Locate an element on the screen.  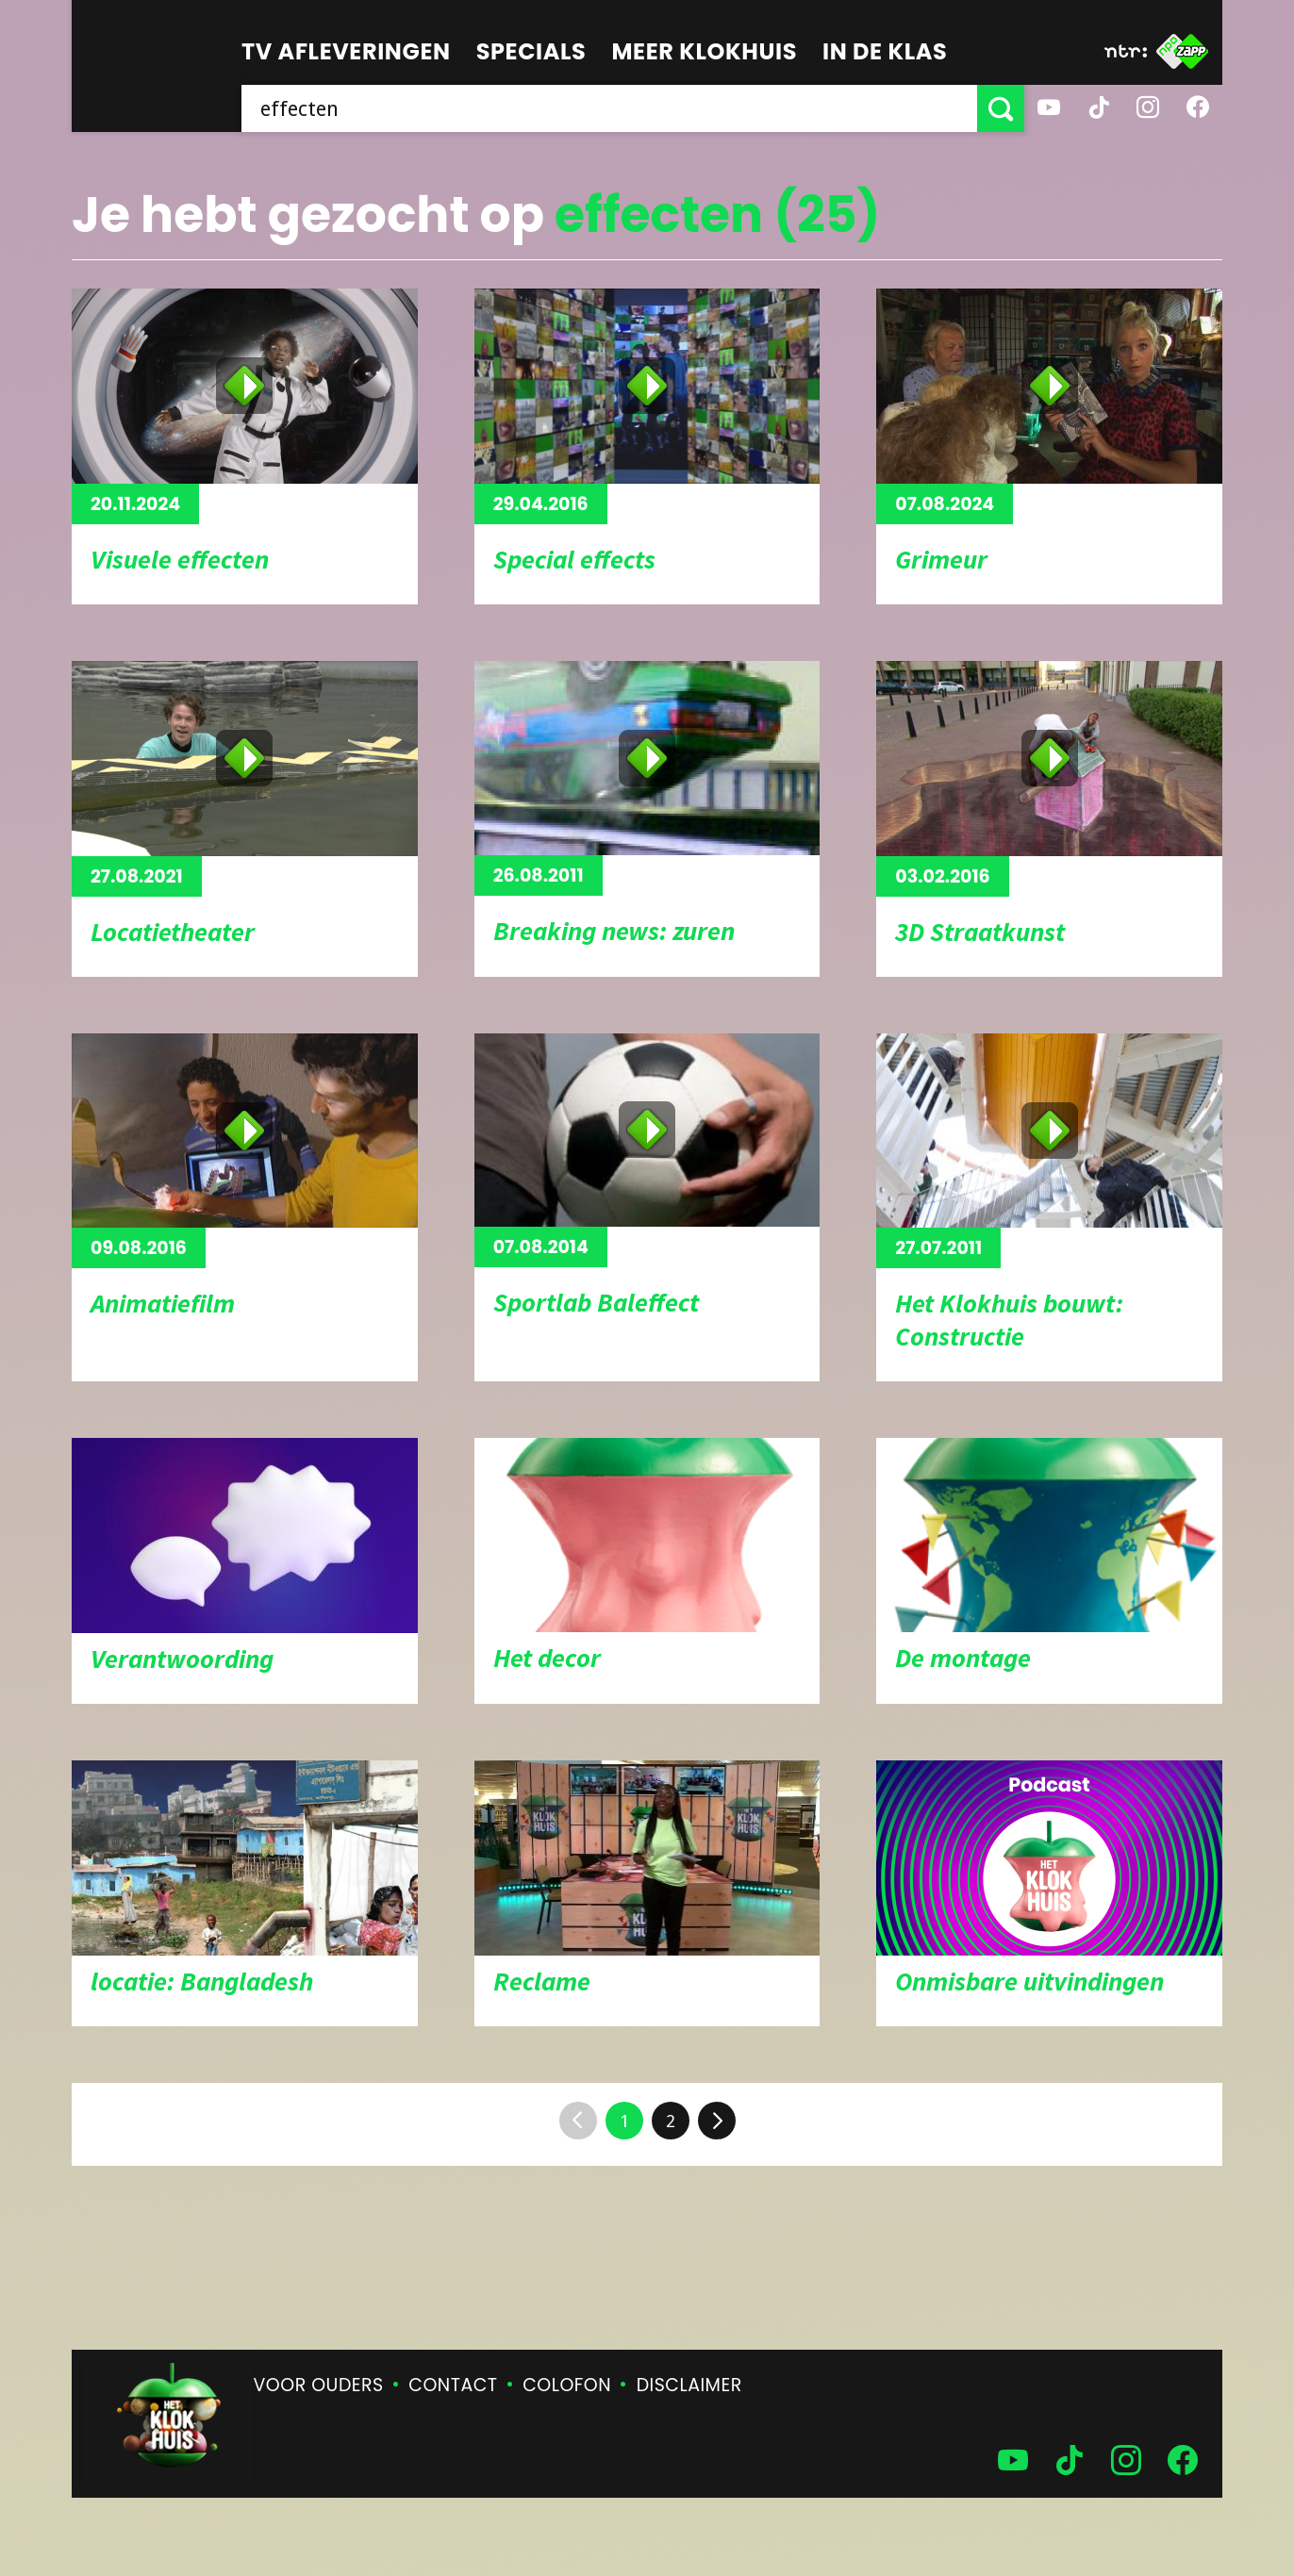
Voor ouders is located at coordinates (319, 2385).